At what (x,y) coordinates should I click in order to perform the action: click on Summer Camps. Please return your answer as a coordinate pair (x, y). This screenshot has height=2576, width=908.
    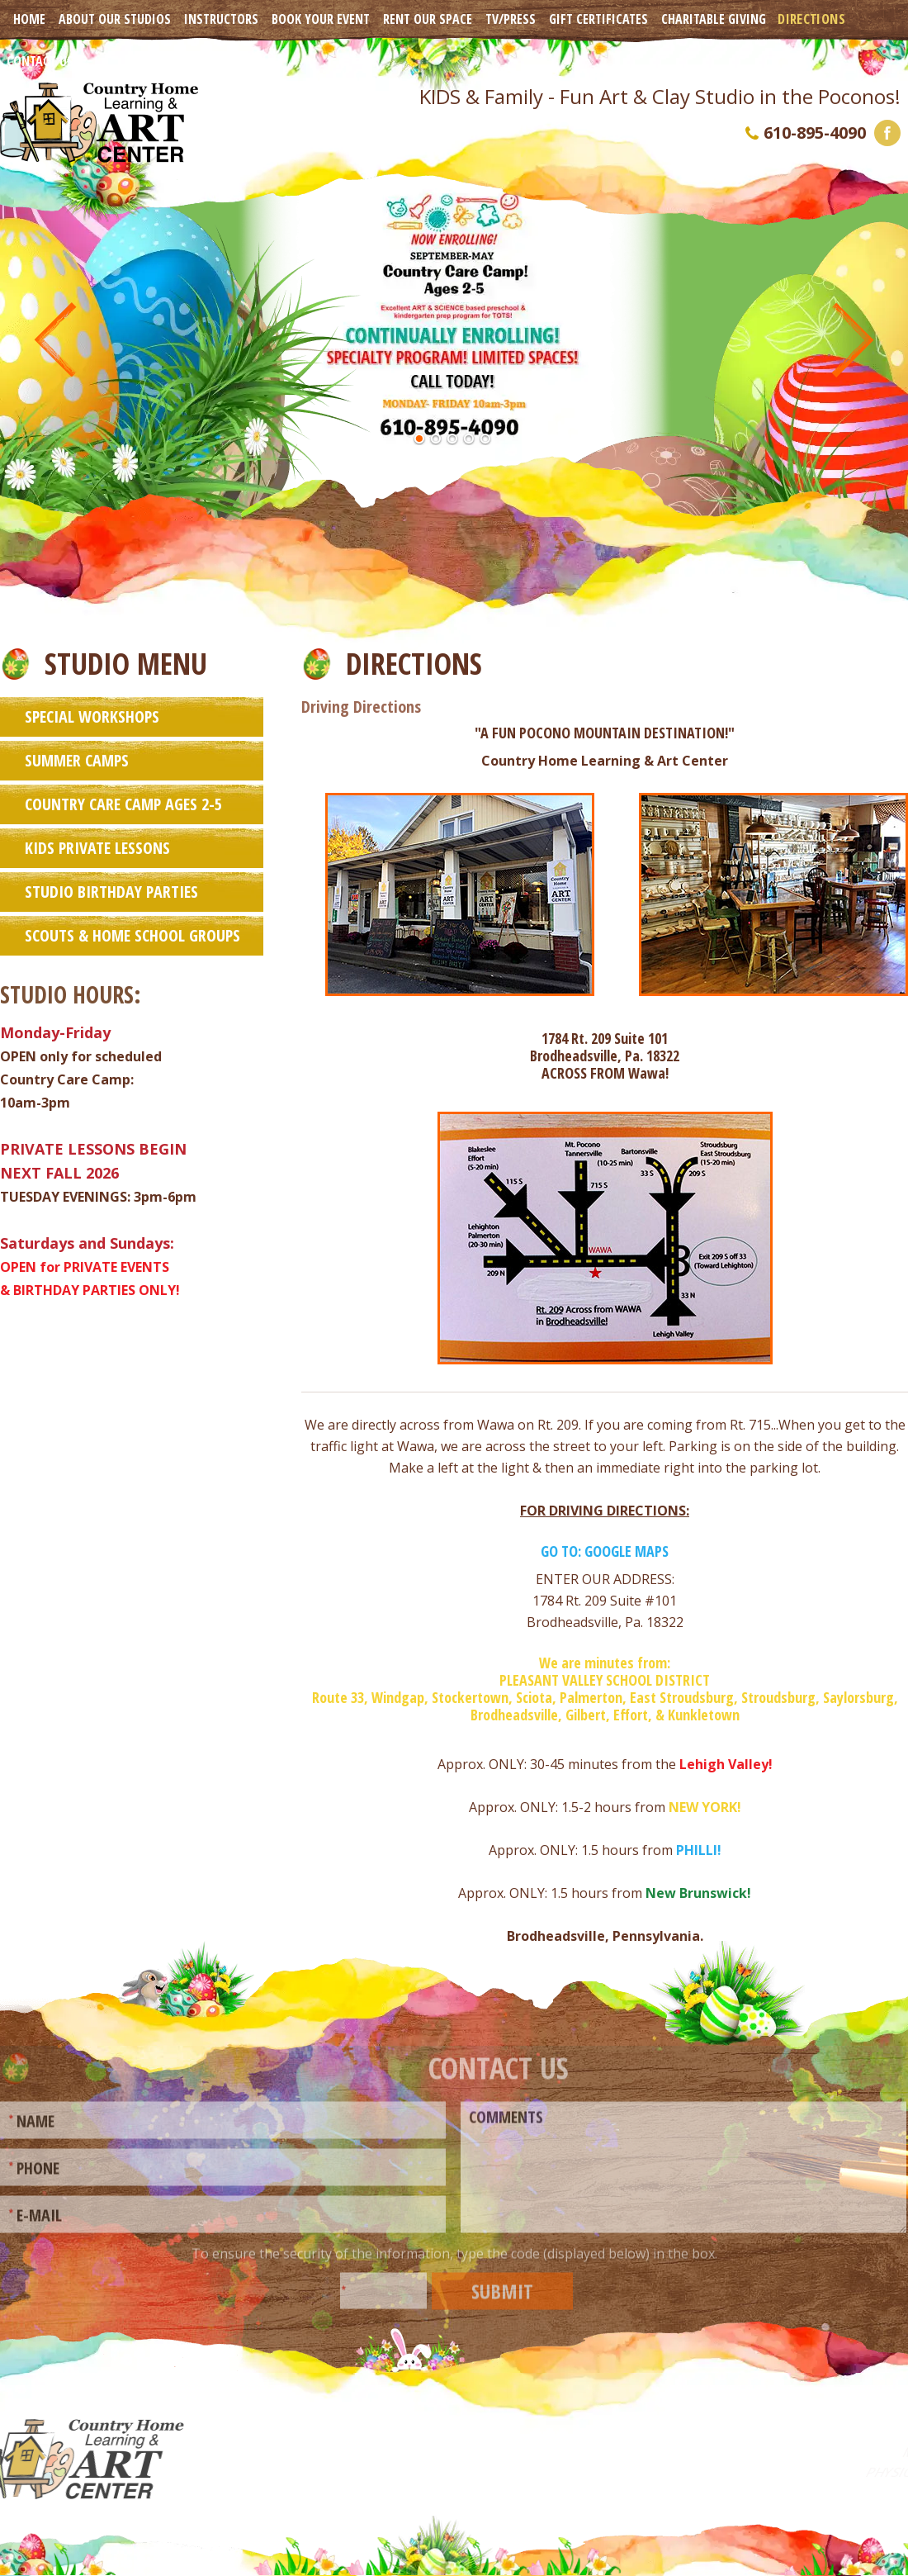
    Looking at the image, I should click on (77, 759).